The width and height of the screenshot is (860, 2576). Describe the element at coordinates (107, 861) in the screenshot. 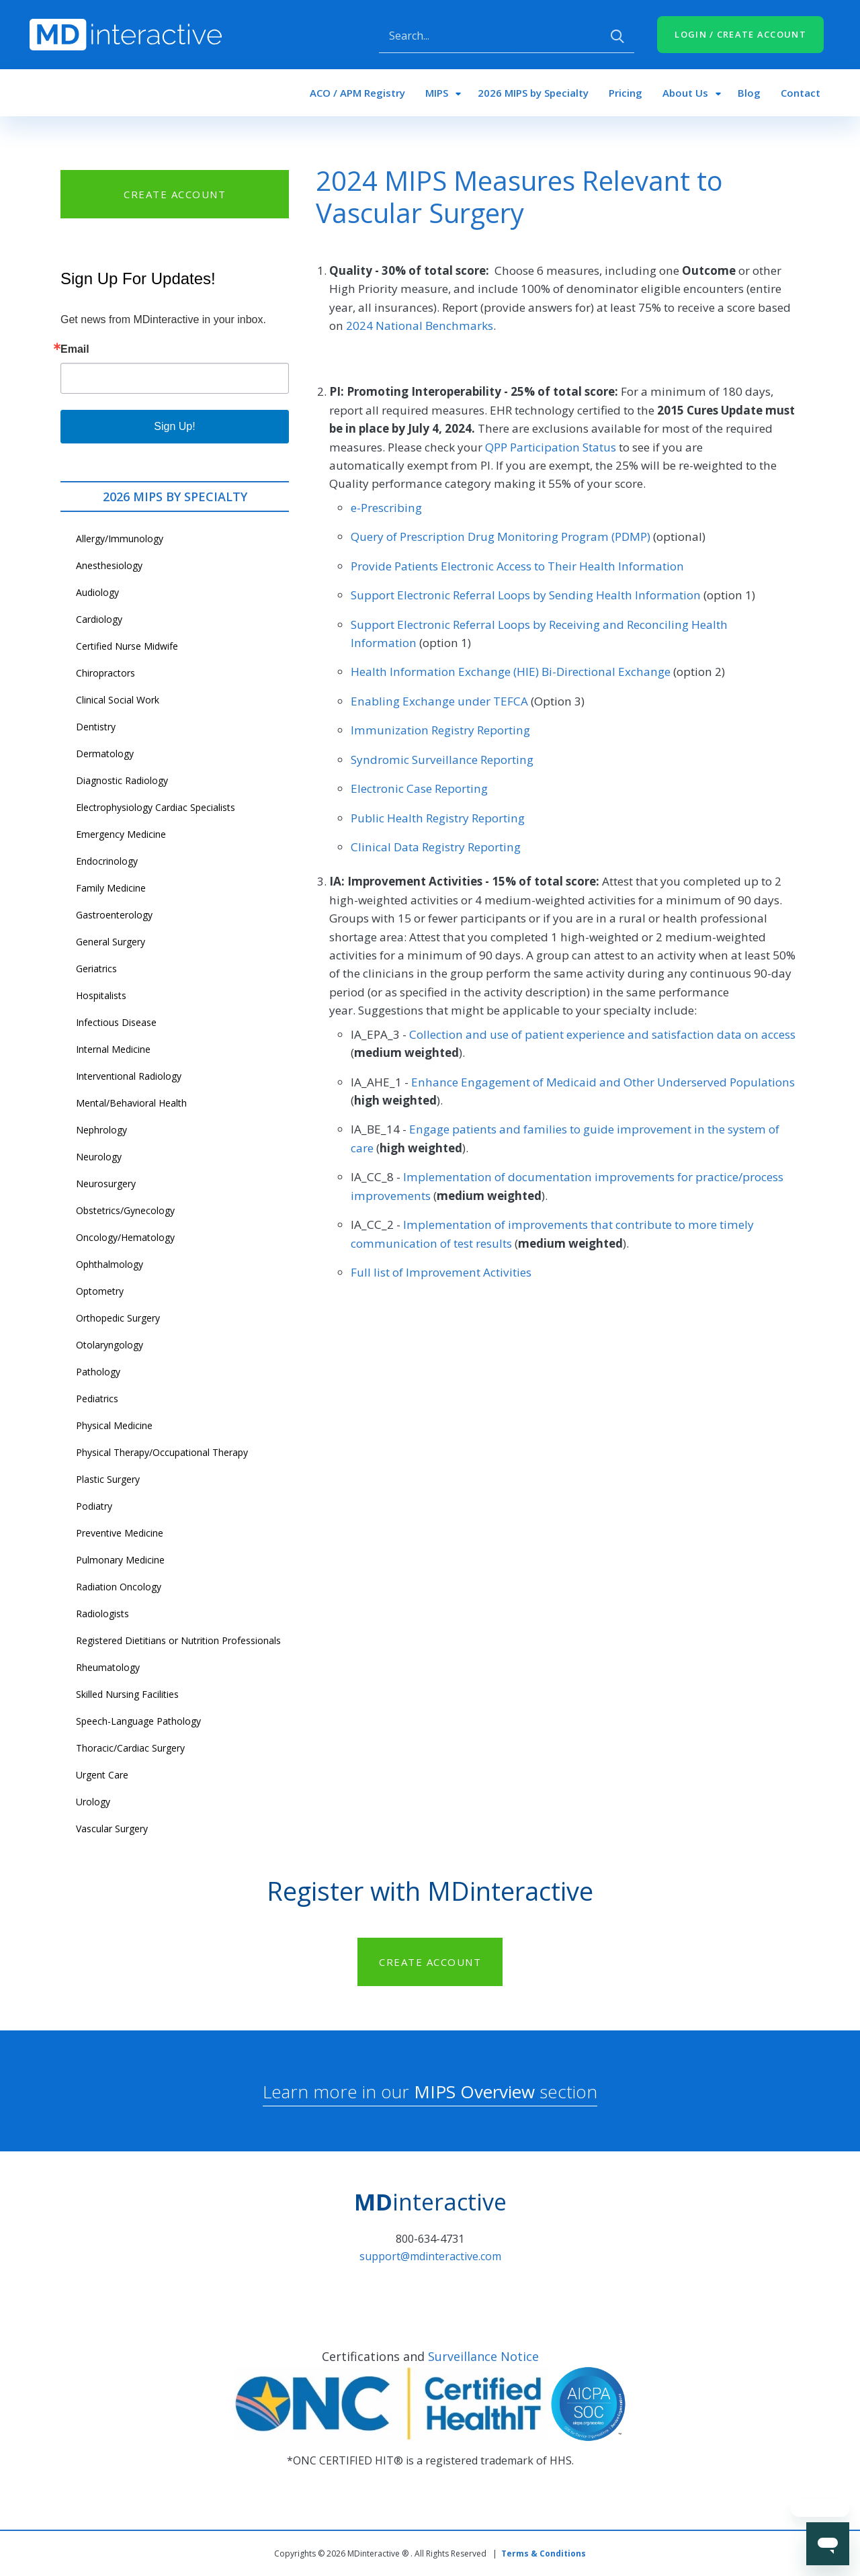

I see `Endocrinology` at that location.